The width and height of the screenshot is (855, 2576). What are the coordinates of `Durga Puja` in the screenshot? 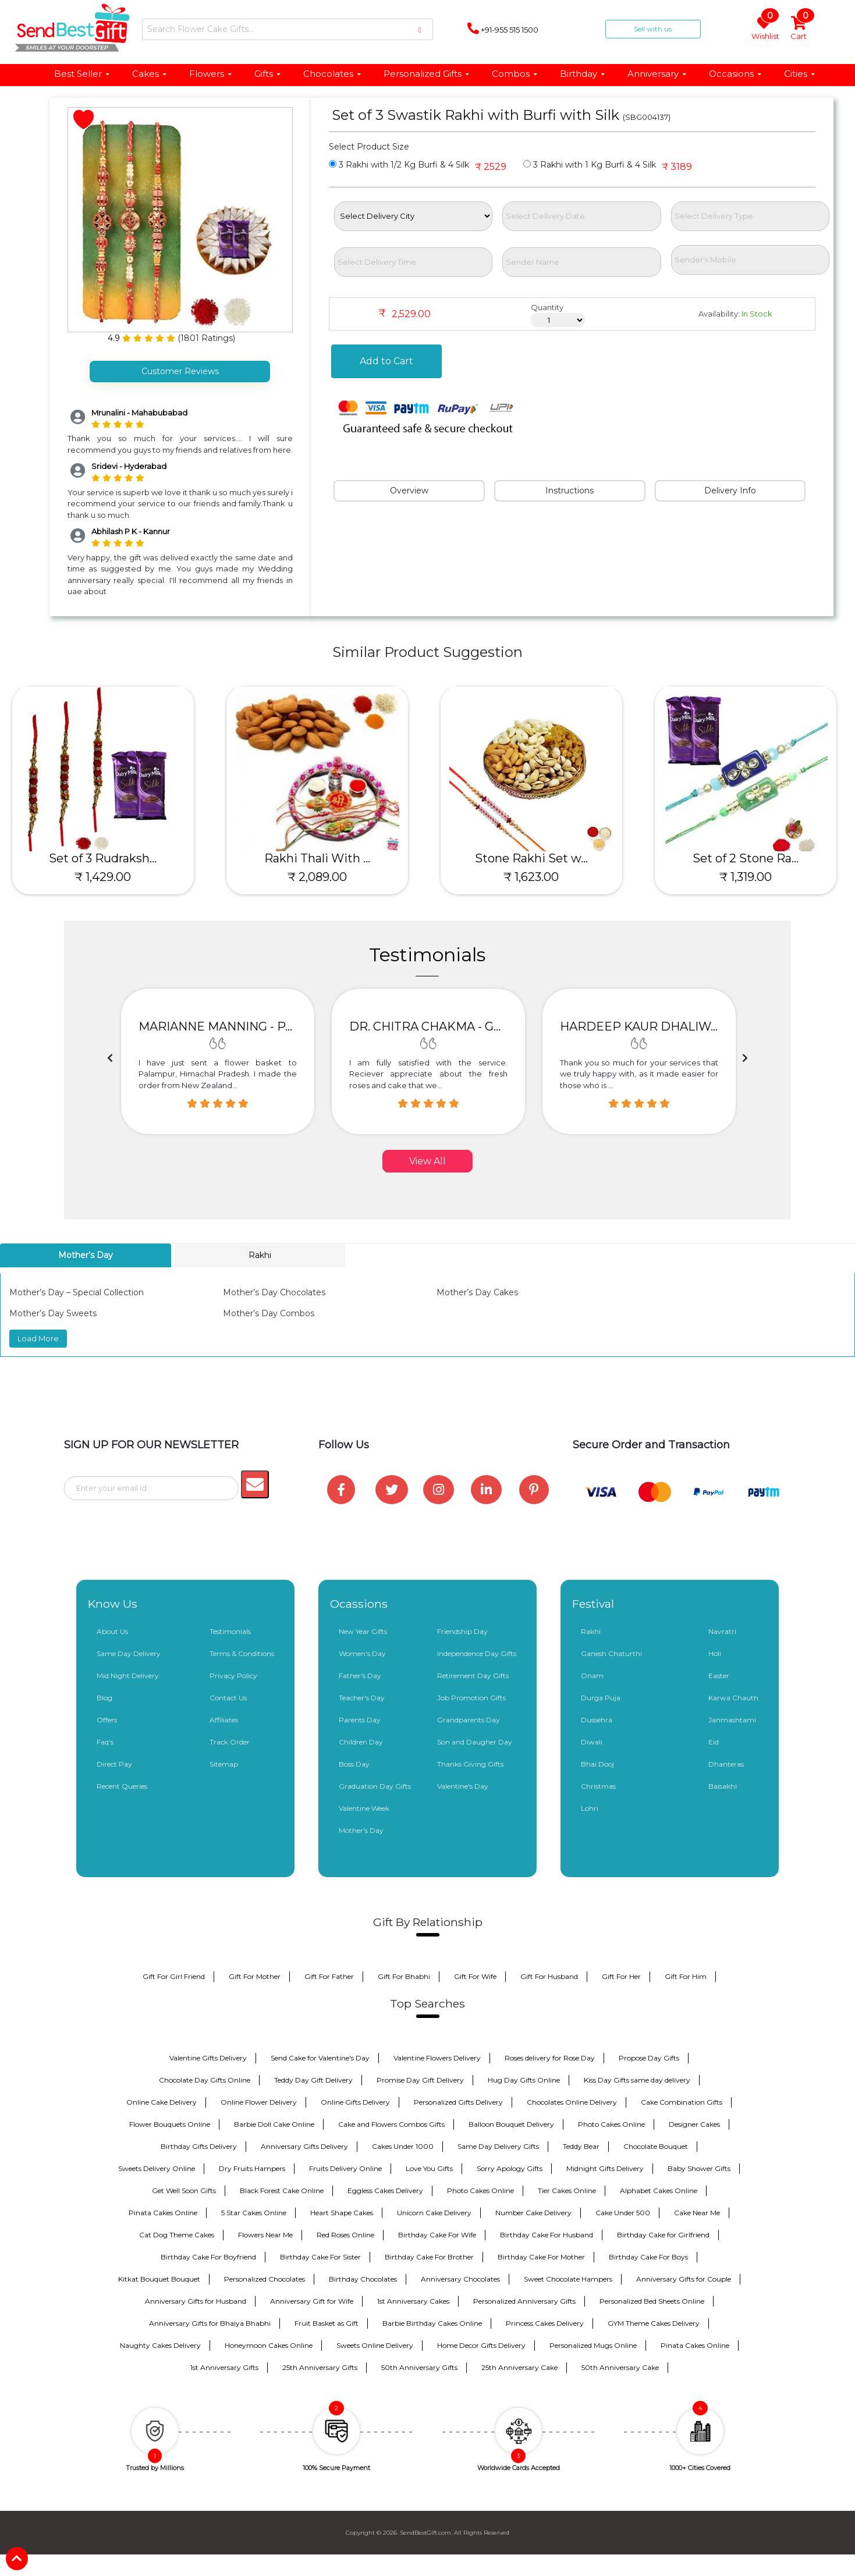 It's located at (600, 1697).